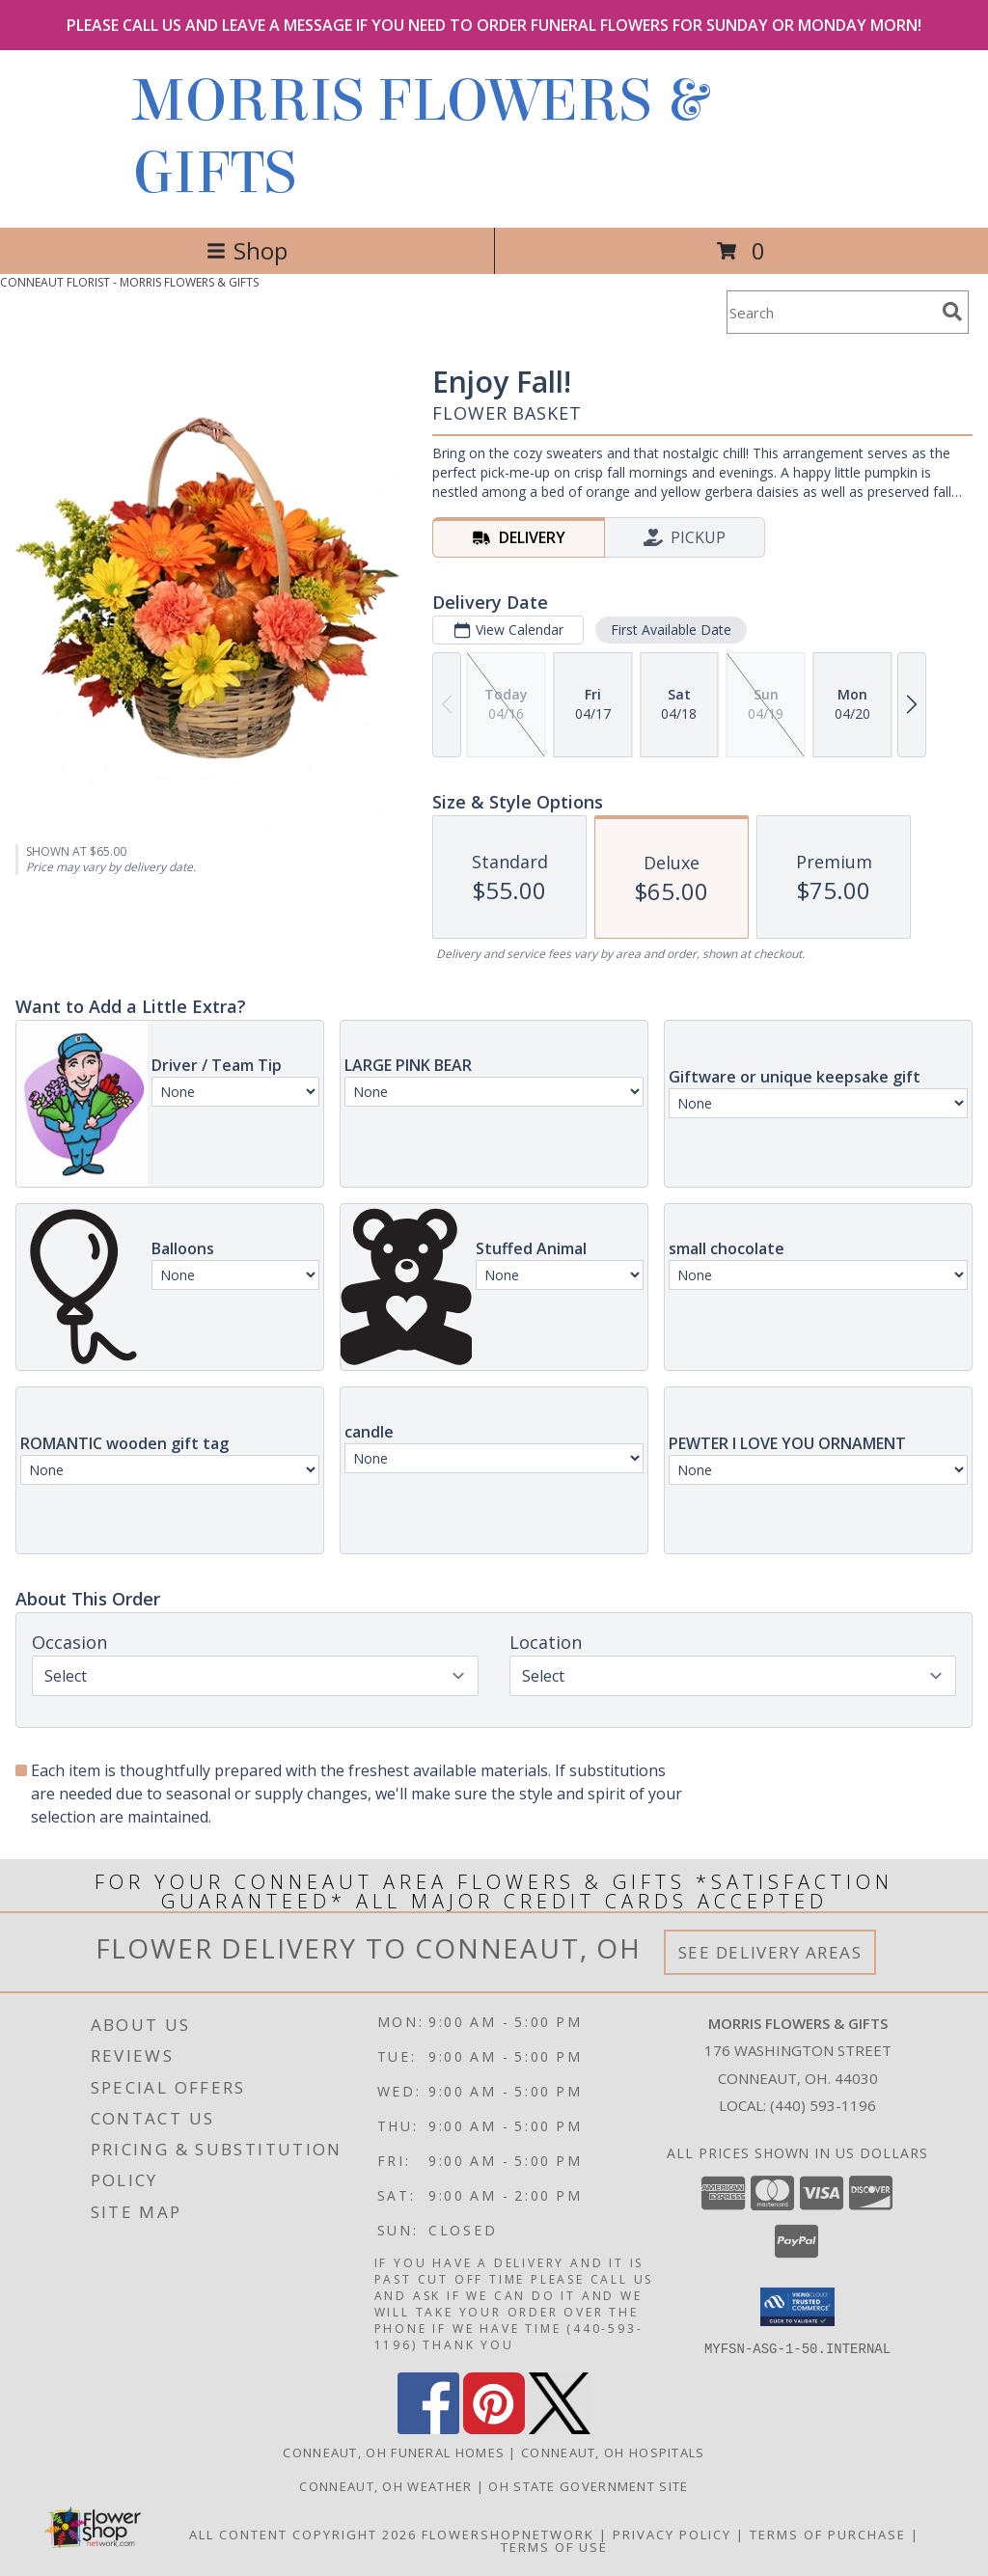 Image resolution: width=988 pixels, height=2576 pixels. Describe the element at coordinates (385, 2485) in the screenshot. I see `Conneaut, OH Weather` at that location.